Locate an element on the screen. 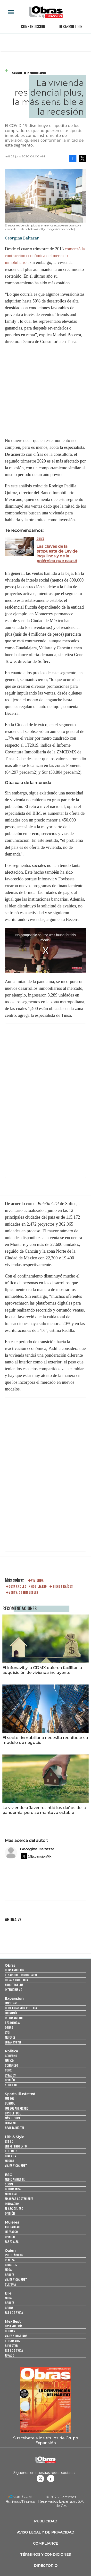 Image resolution: width=91 pixels, height=2576 pixels. Entretenimiento is located at coordinates (16, 2146).